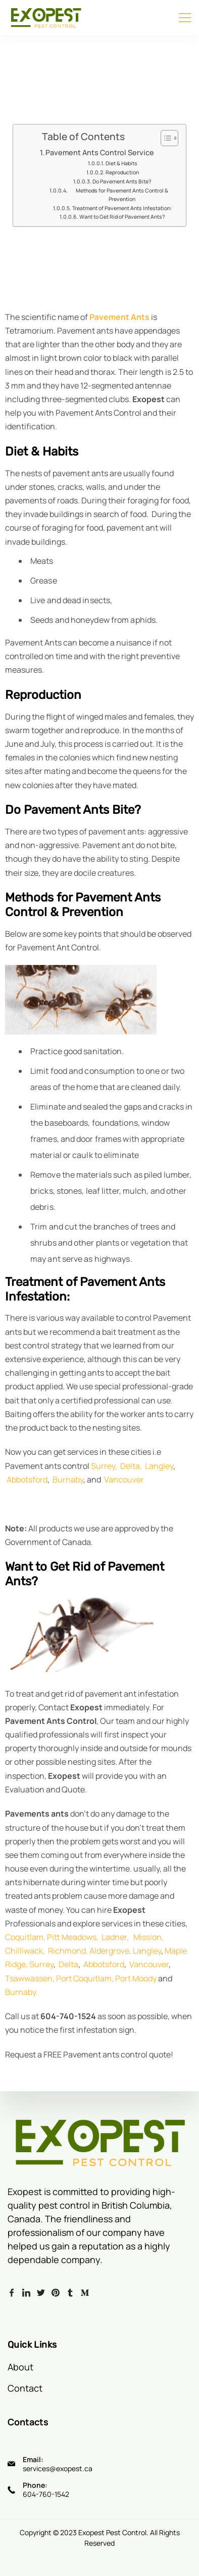 The height and width of the screenshot is (2576, 199). What do you see at coordinates (122, 181) in the screenshot?
I see `Do Pavement Ants Bite?` at bounding box center [122, 181].